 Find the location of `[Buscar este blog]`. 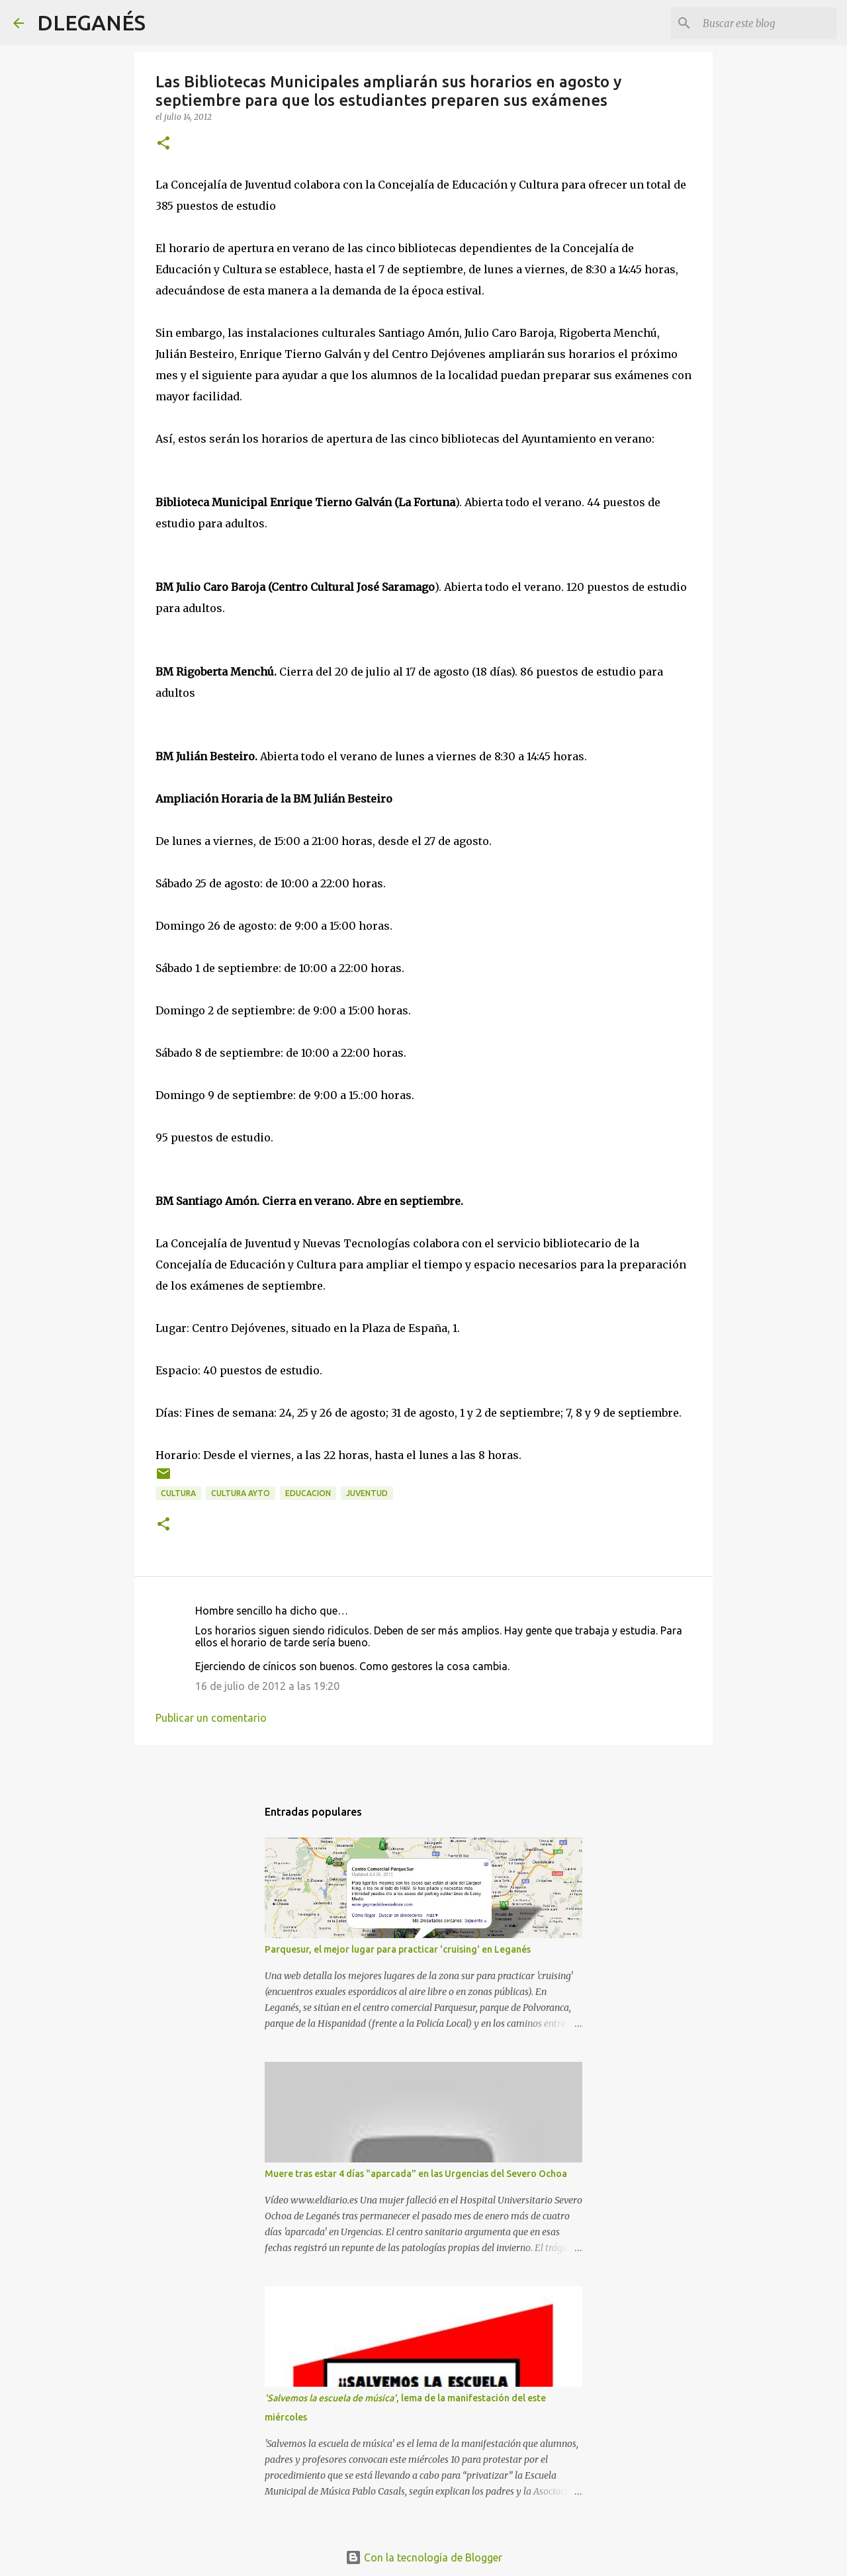

[Buscar este blog] is located at coordinates (766, 23).